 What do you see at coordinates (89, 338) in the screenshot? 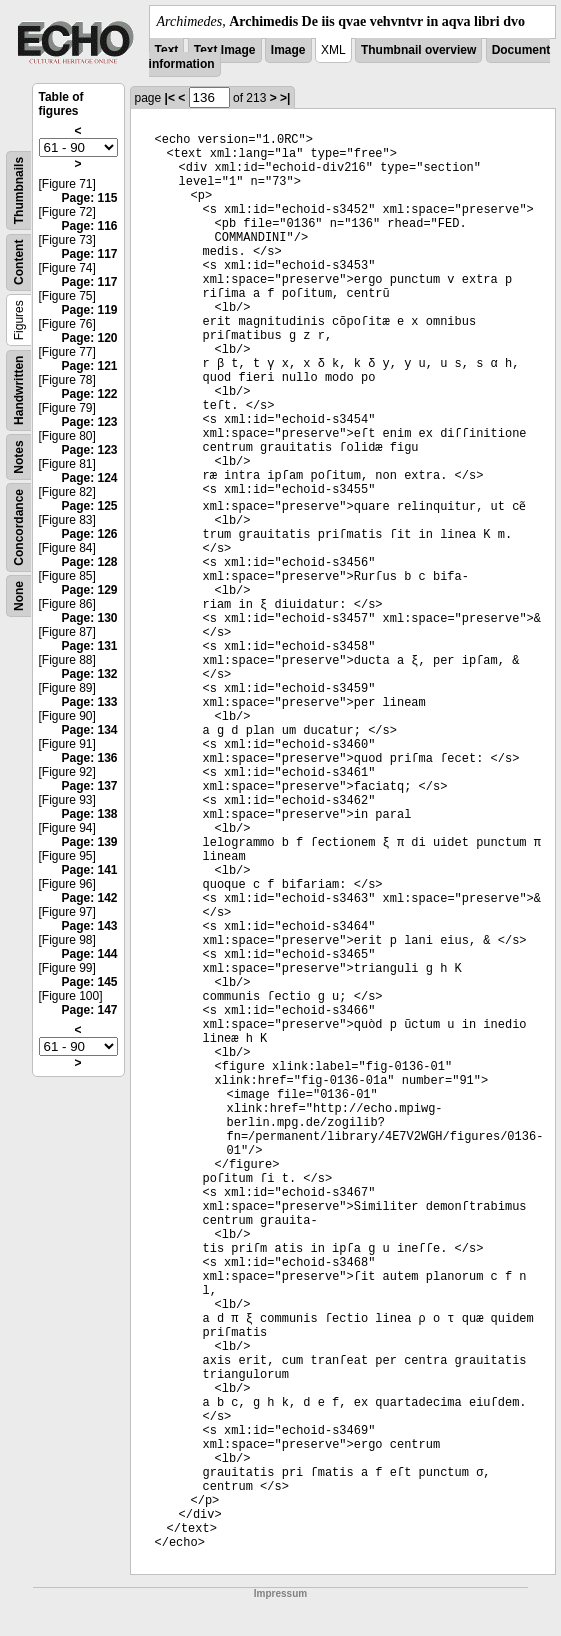
I see `Page: 120` at bounding box center [89, 338].